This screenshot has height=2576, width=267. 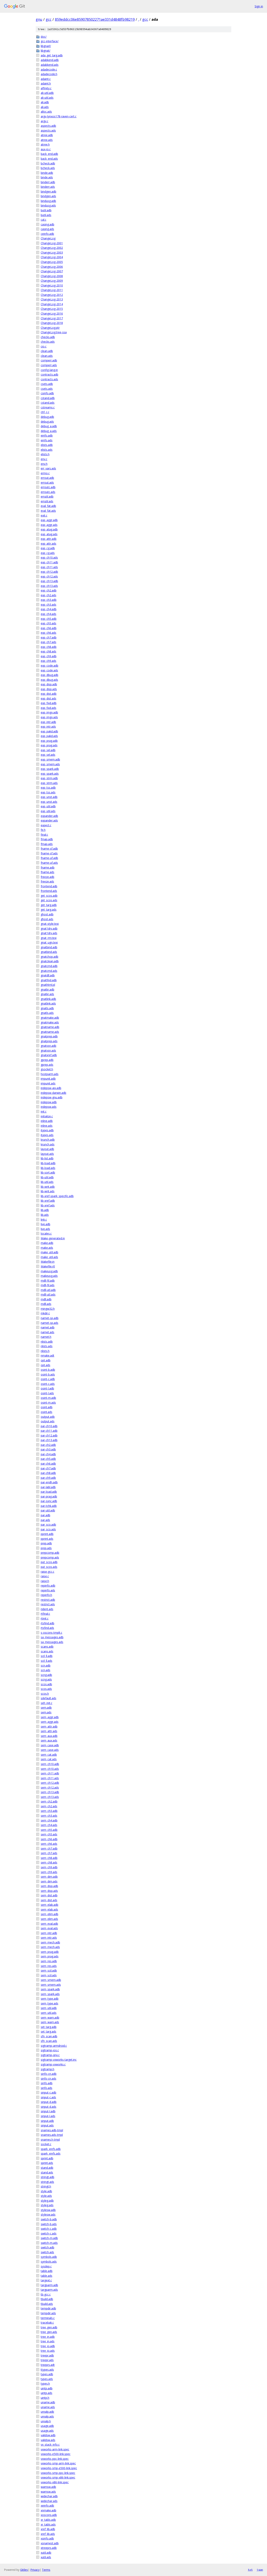 What do you see at coordinates (58, 116) in the screenshot?
I see `argv-lynxos178-raven-cert.c` at bounding box center [58, 116].